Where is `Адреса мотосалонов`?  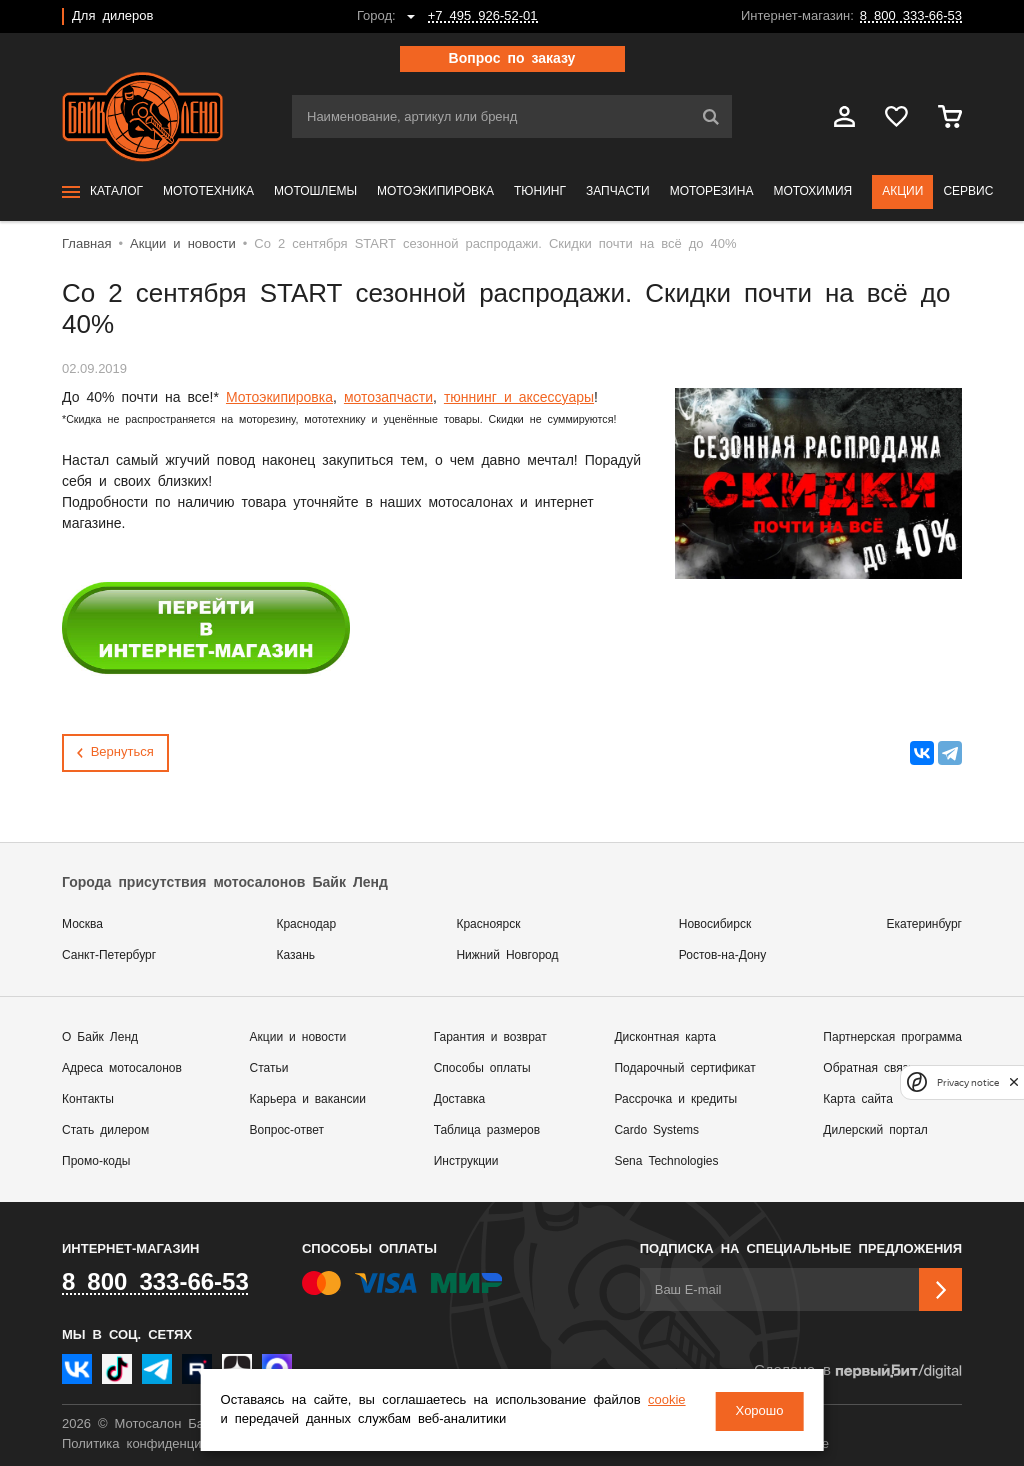 Адреса мотосалонов is located at coordinates (122, 1068).